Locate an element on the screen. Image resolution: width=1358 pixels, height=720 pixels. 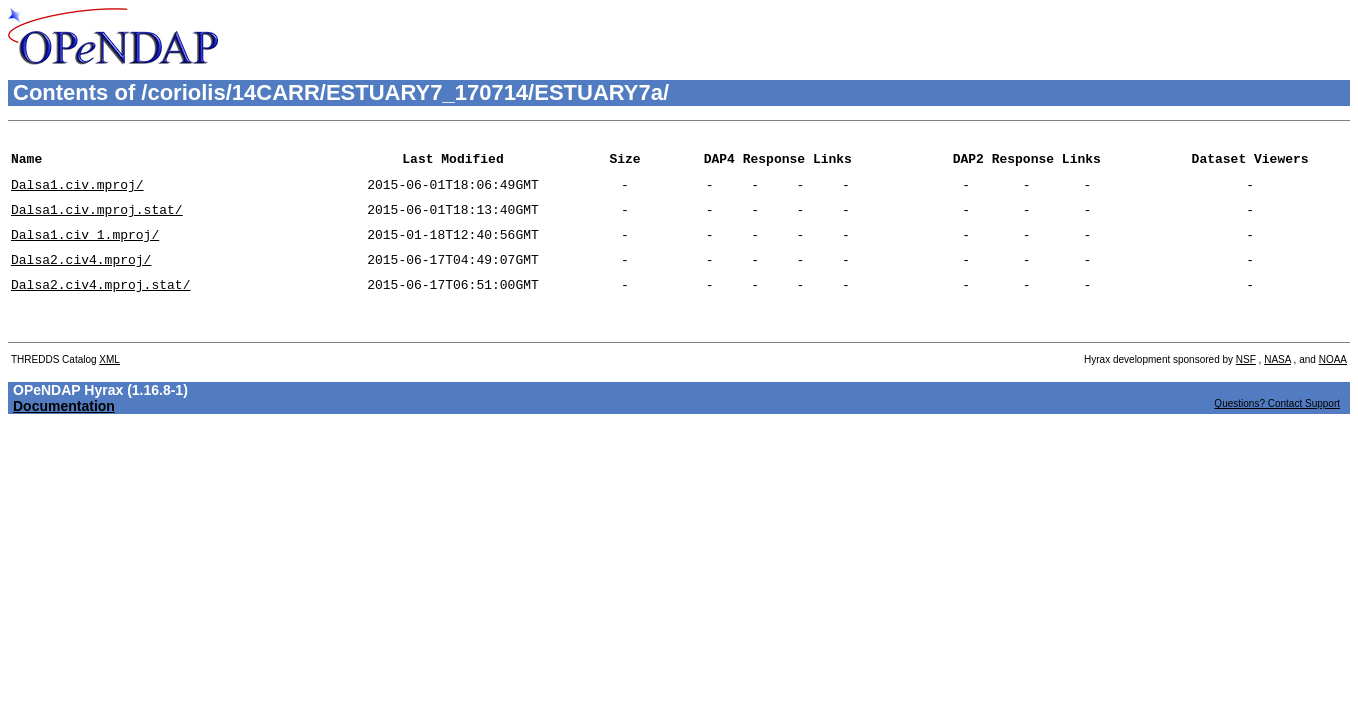
XML is located at coordinates (109, 386).